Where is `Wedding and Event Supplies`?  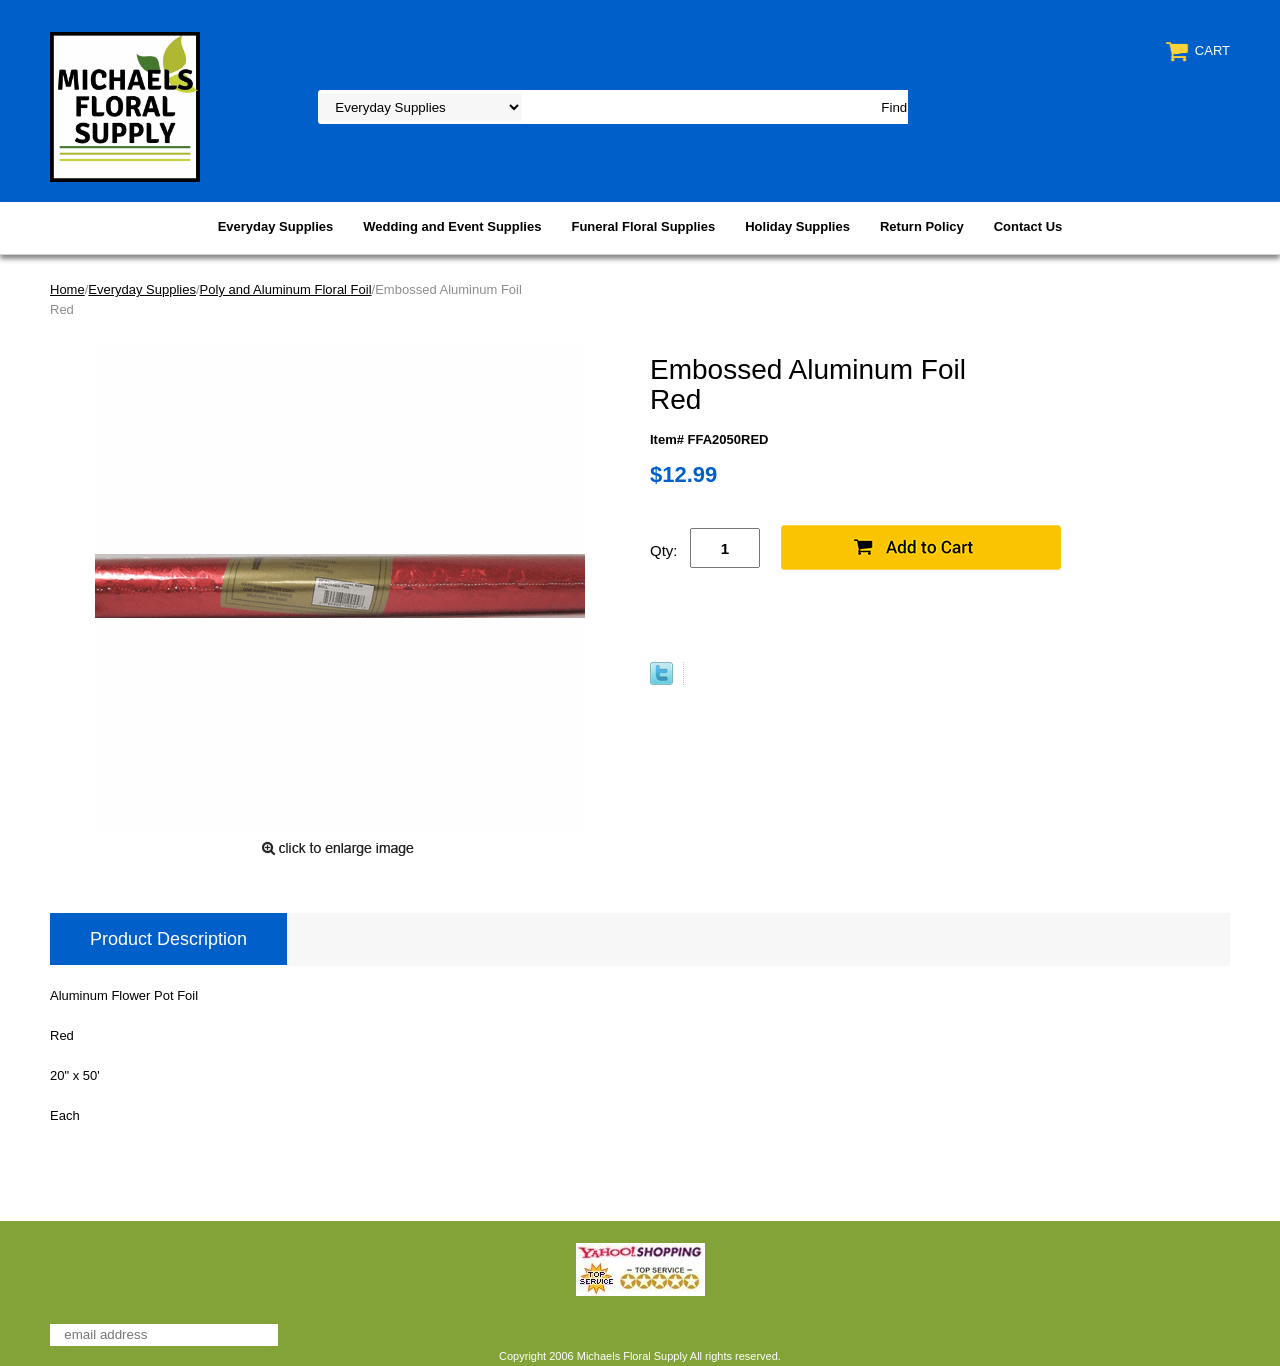 Wedding and Event Supplies is located at coordinates (452, 226).